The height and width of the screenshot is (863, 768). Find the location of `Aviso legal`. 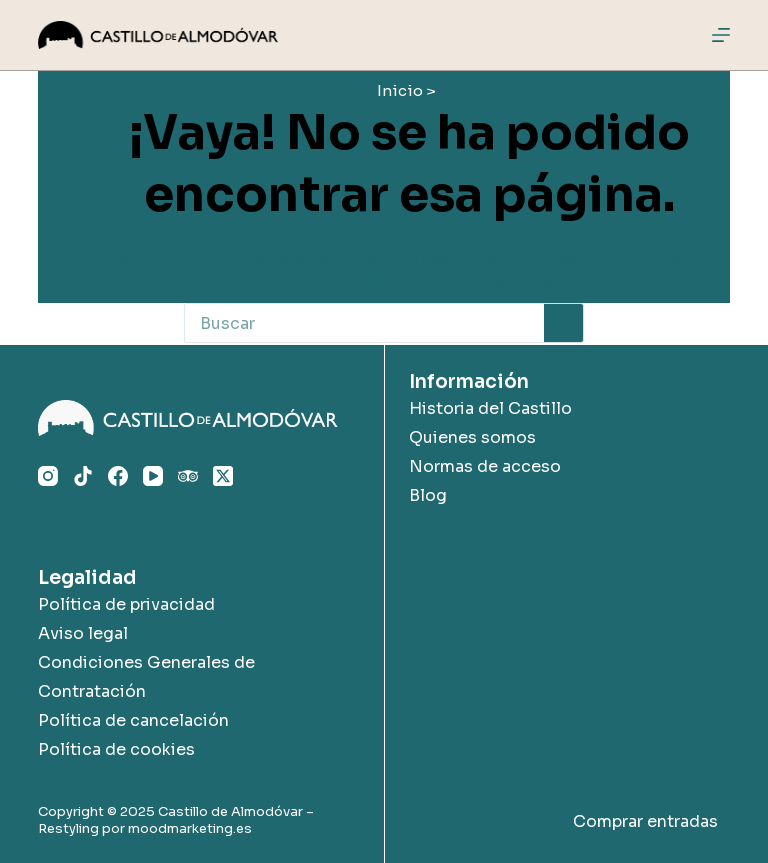

Aviso legal is located at coordinates (83, 633).